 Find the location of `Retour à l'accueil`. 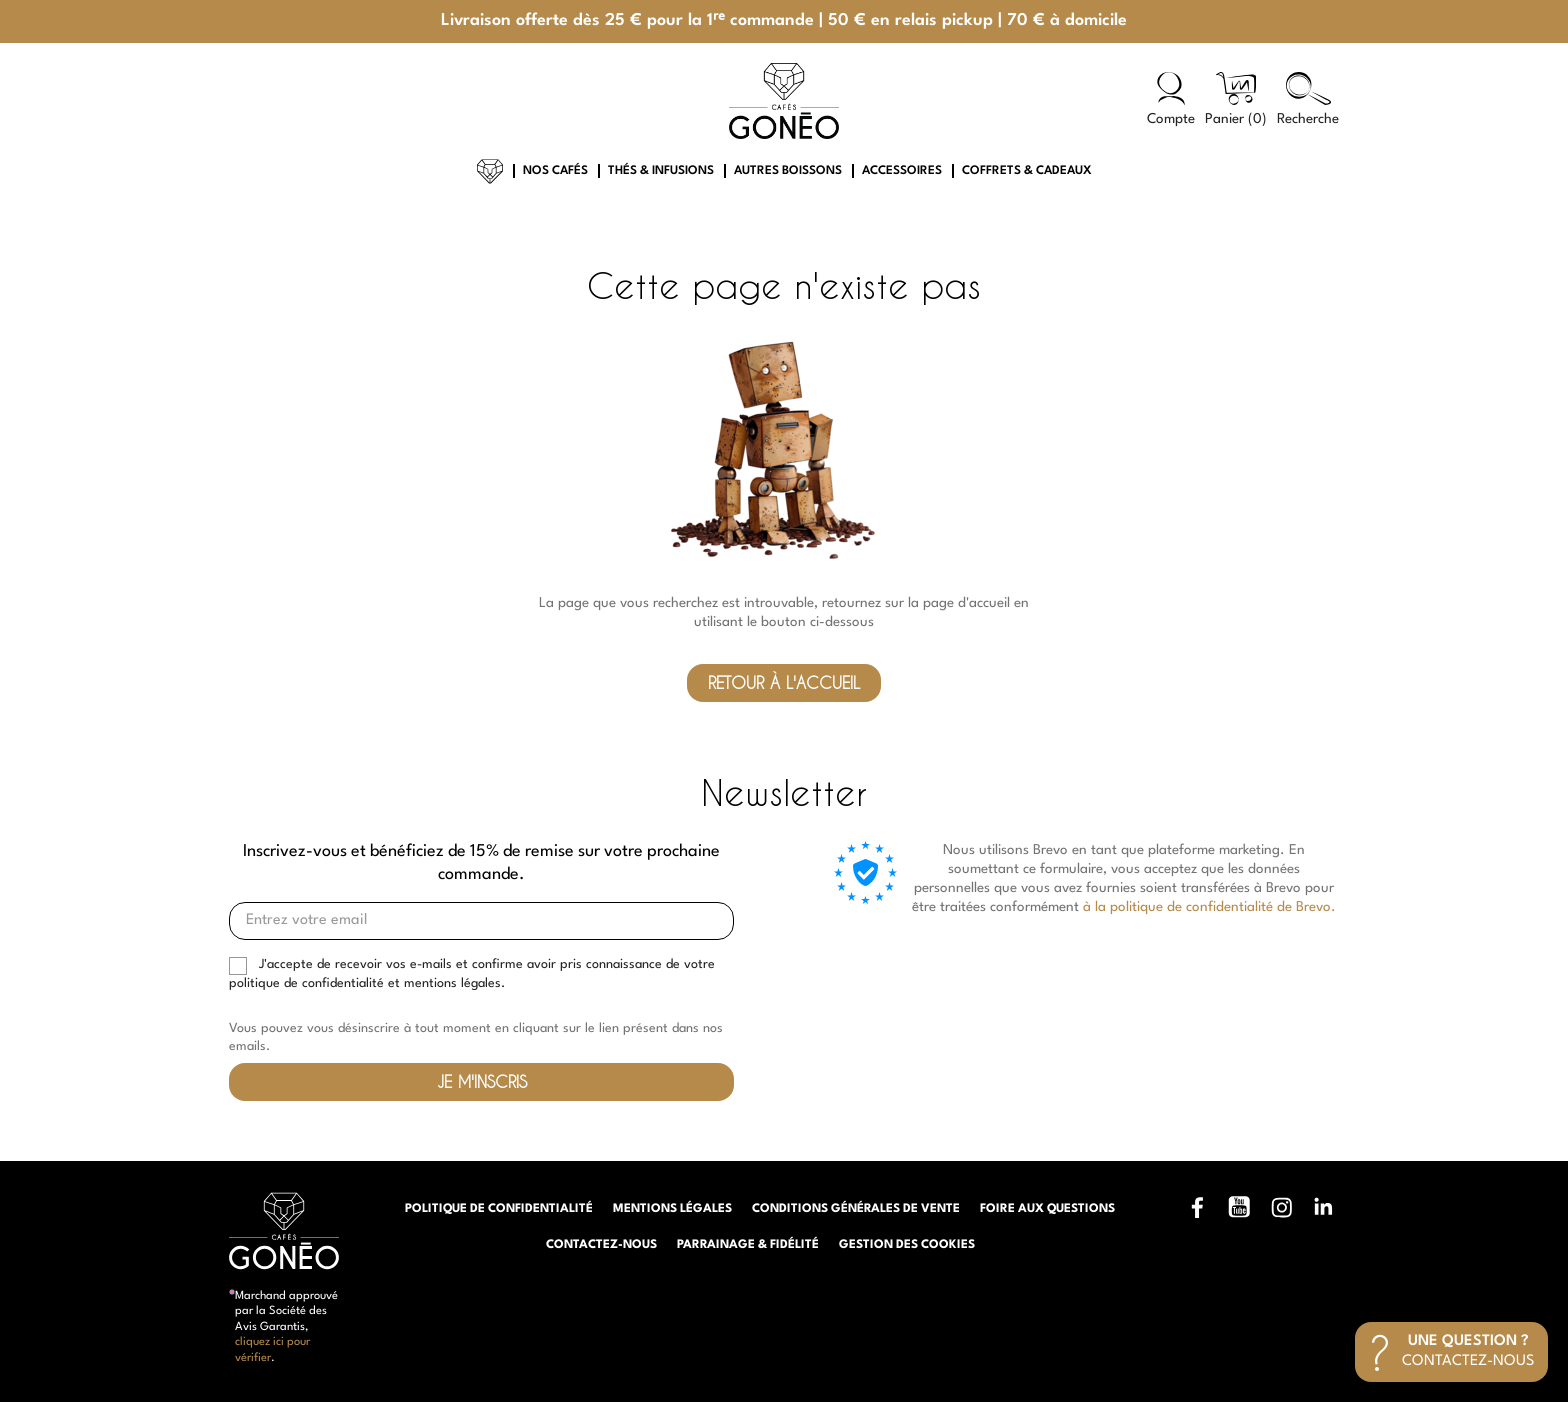

Retour à l'accueil is located at coordinates (784, 682).